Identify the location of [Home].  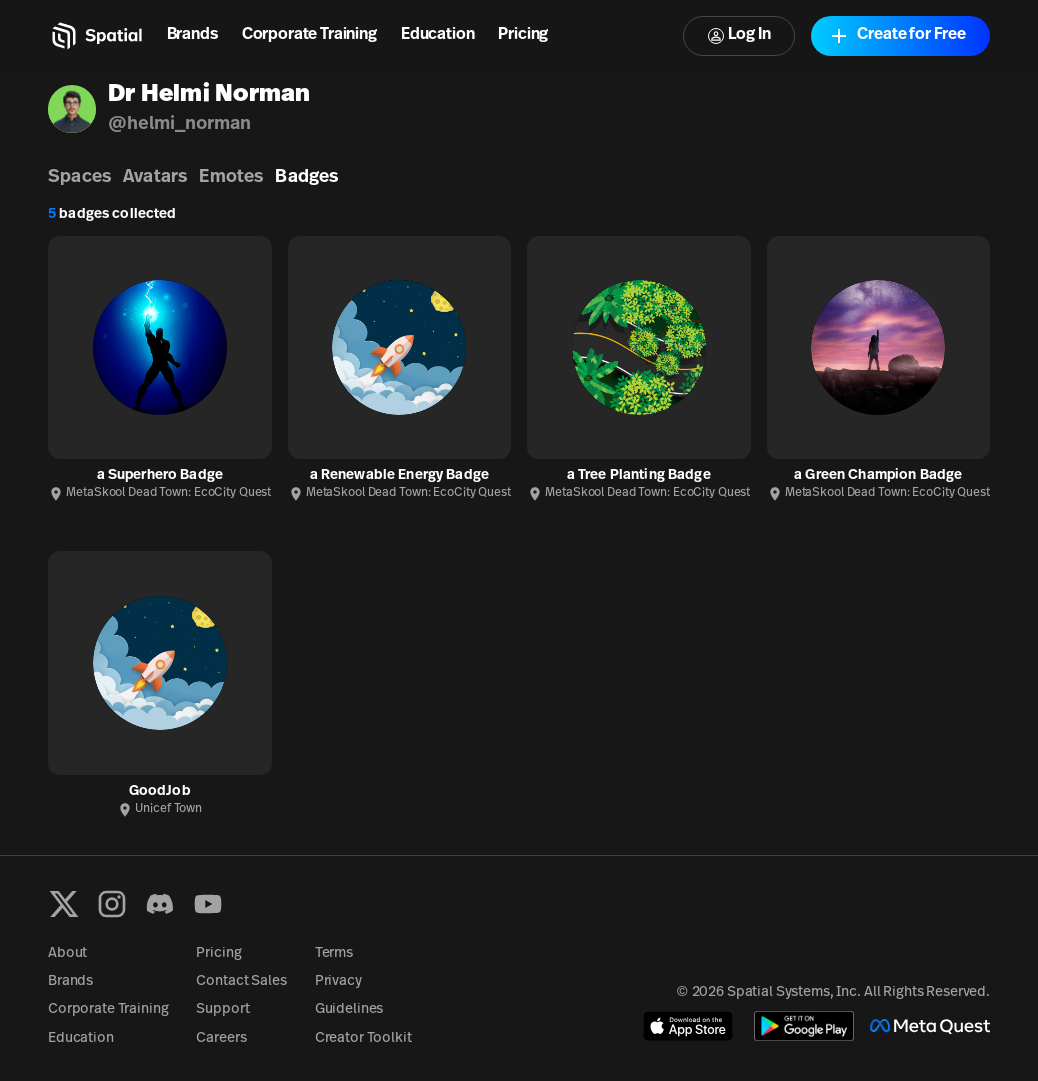
(95, 36).